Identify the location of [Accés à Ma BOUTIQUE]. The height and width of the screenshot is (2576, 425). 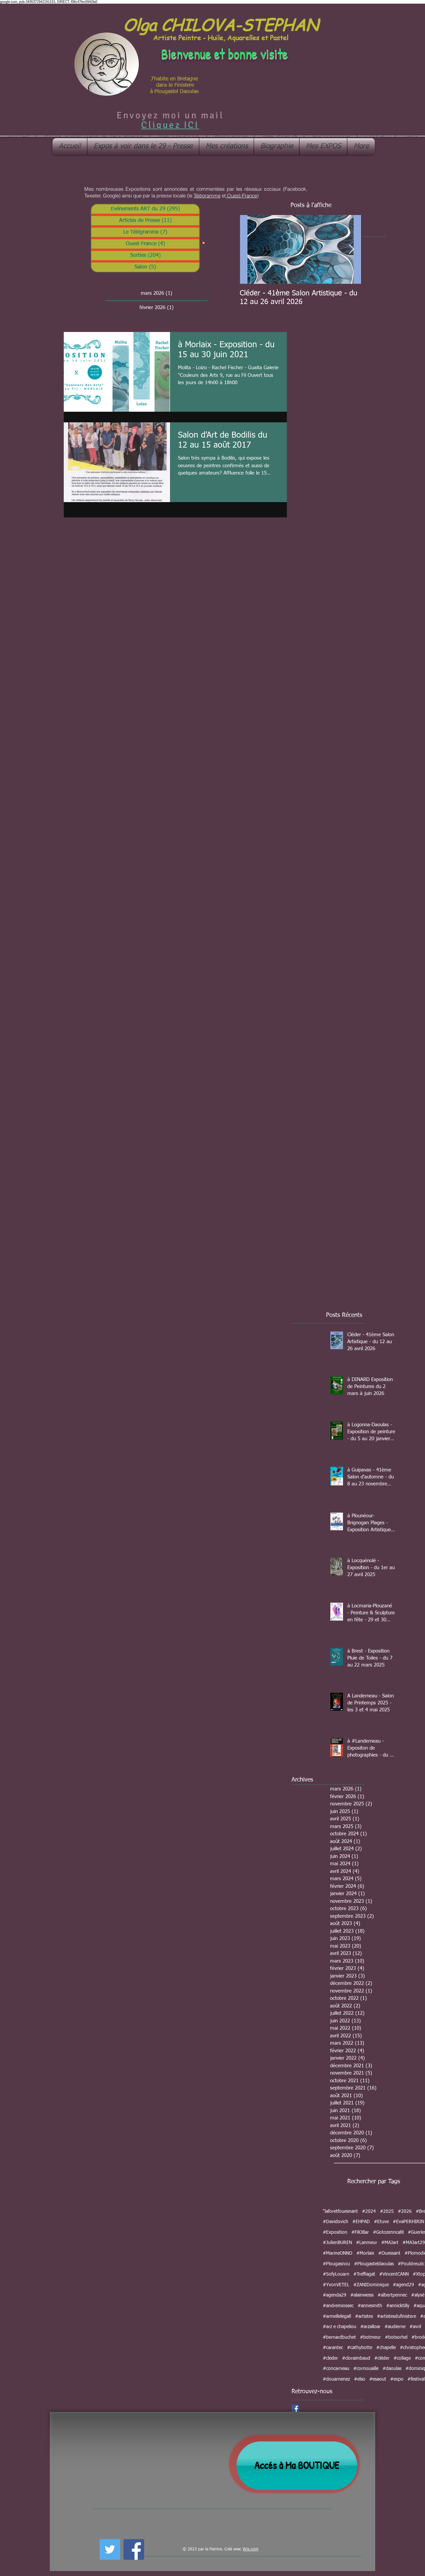
(296, 2465).